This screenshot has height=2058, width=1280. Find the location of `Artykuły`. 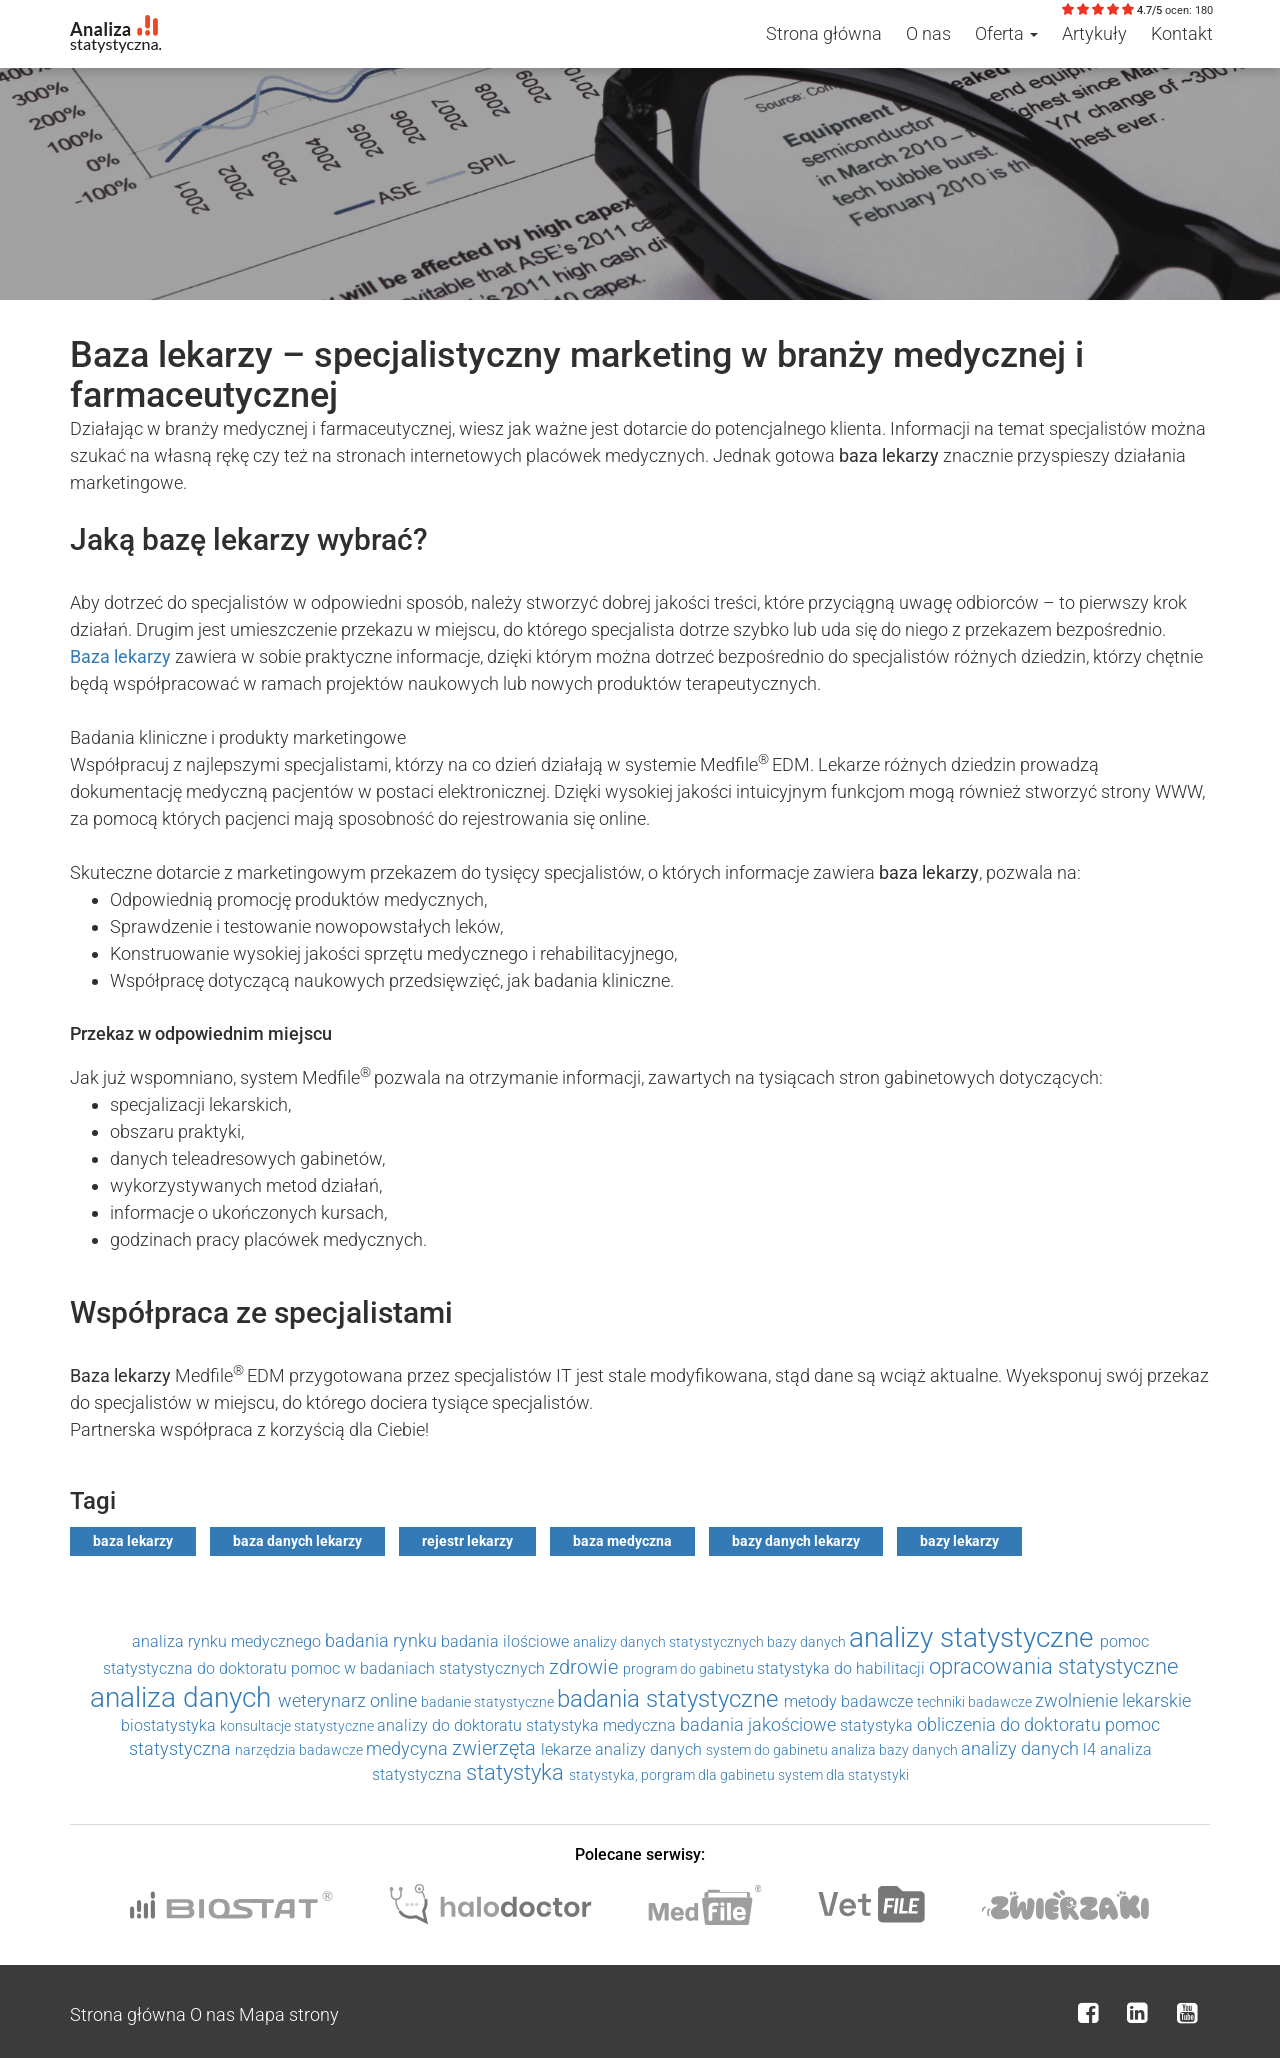

Artykuły is located at coordinates (1094, 33).